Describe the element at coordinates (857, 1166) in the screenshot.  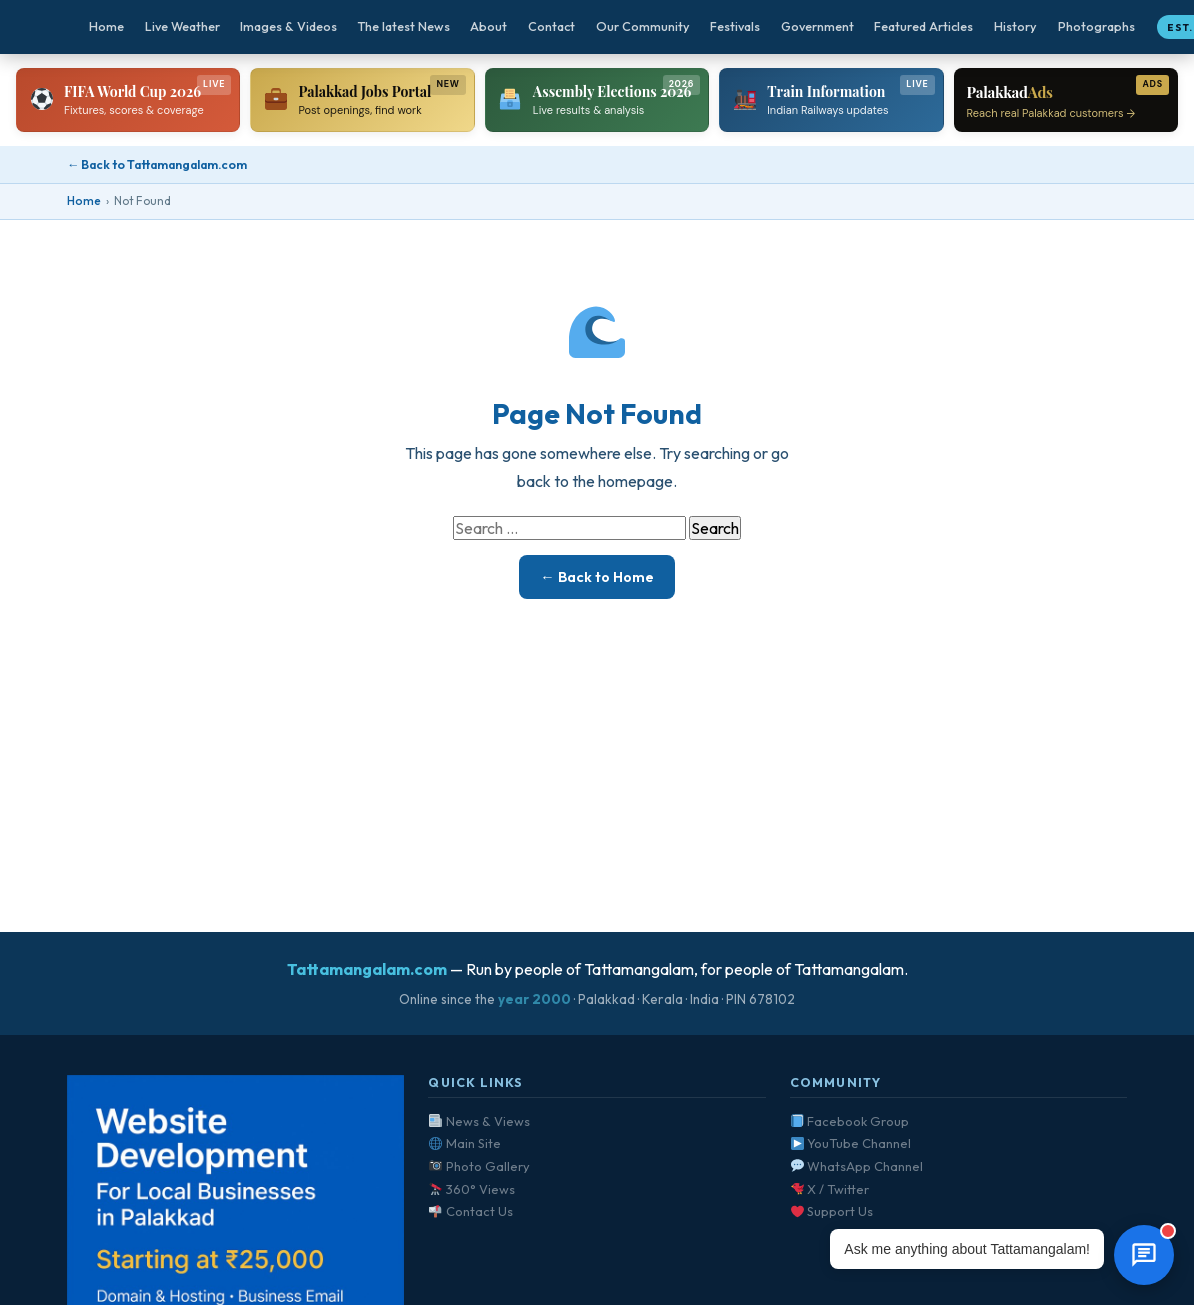
I see `WhatsApp Channel` at that location.